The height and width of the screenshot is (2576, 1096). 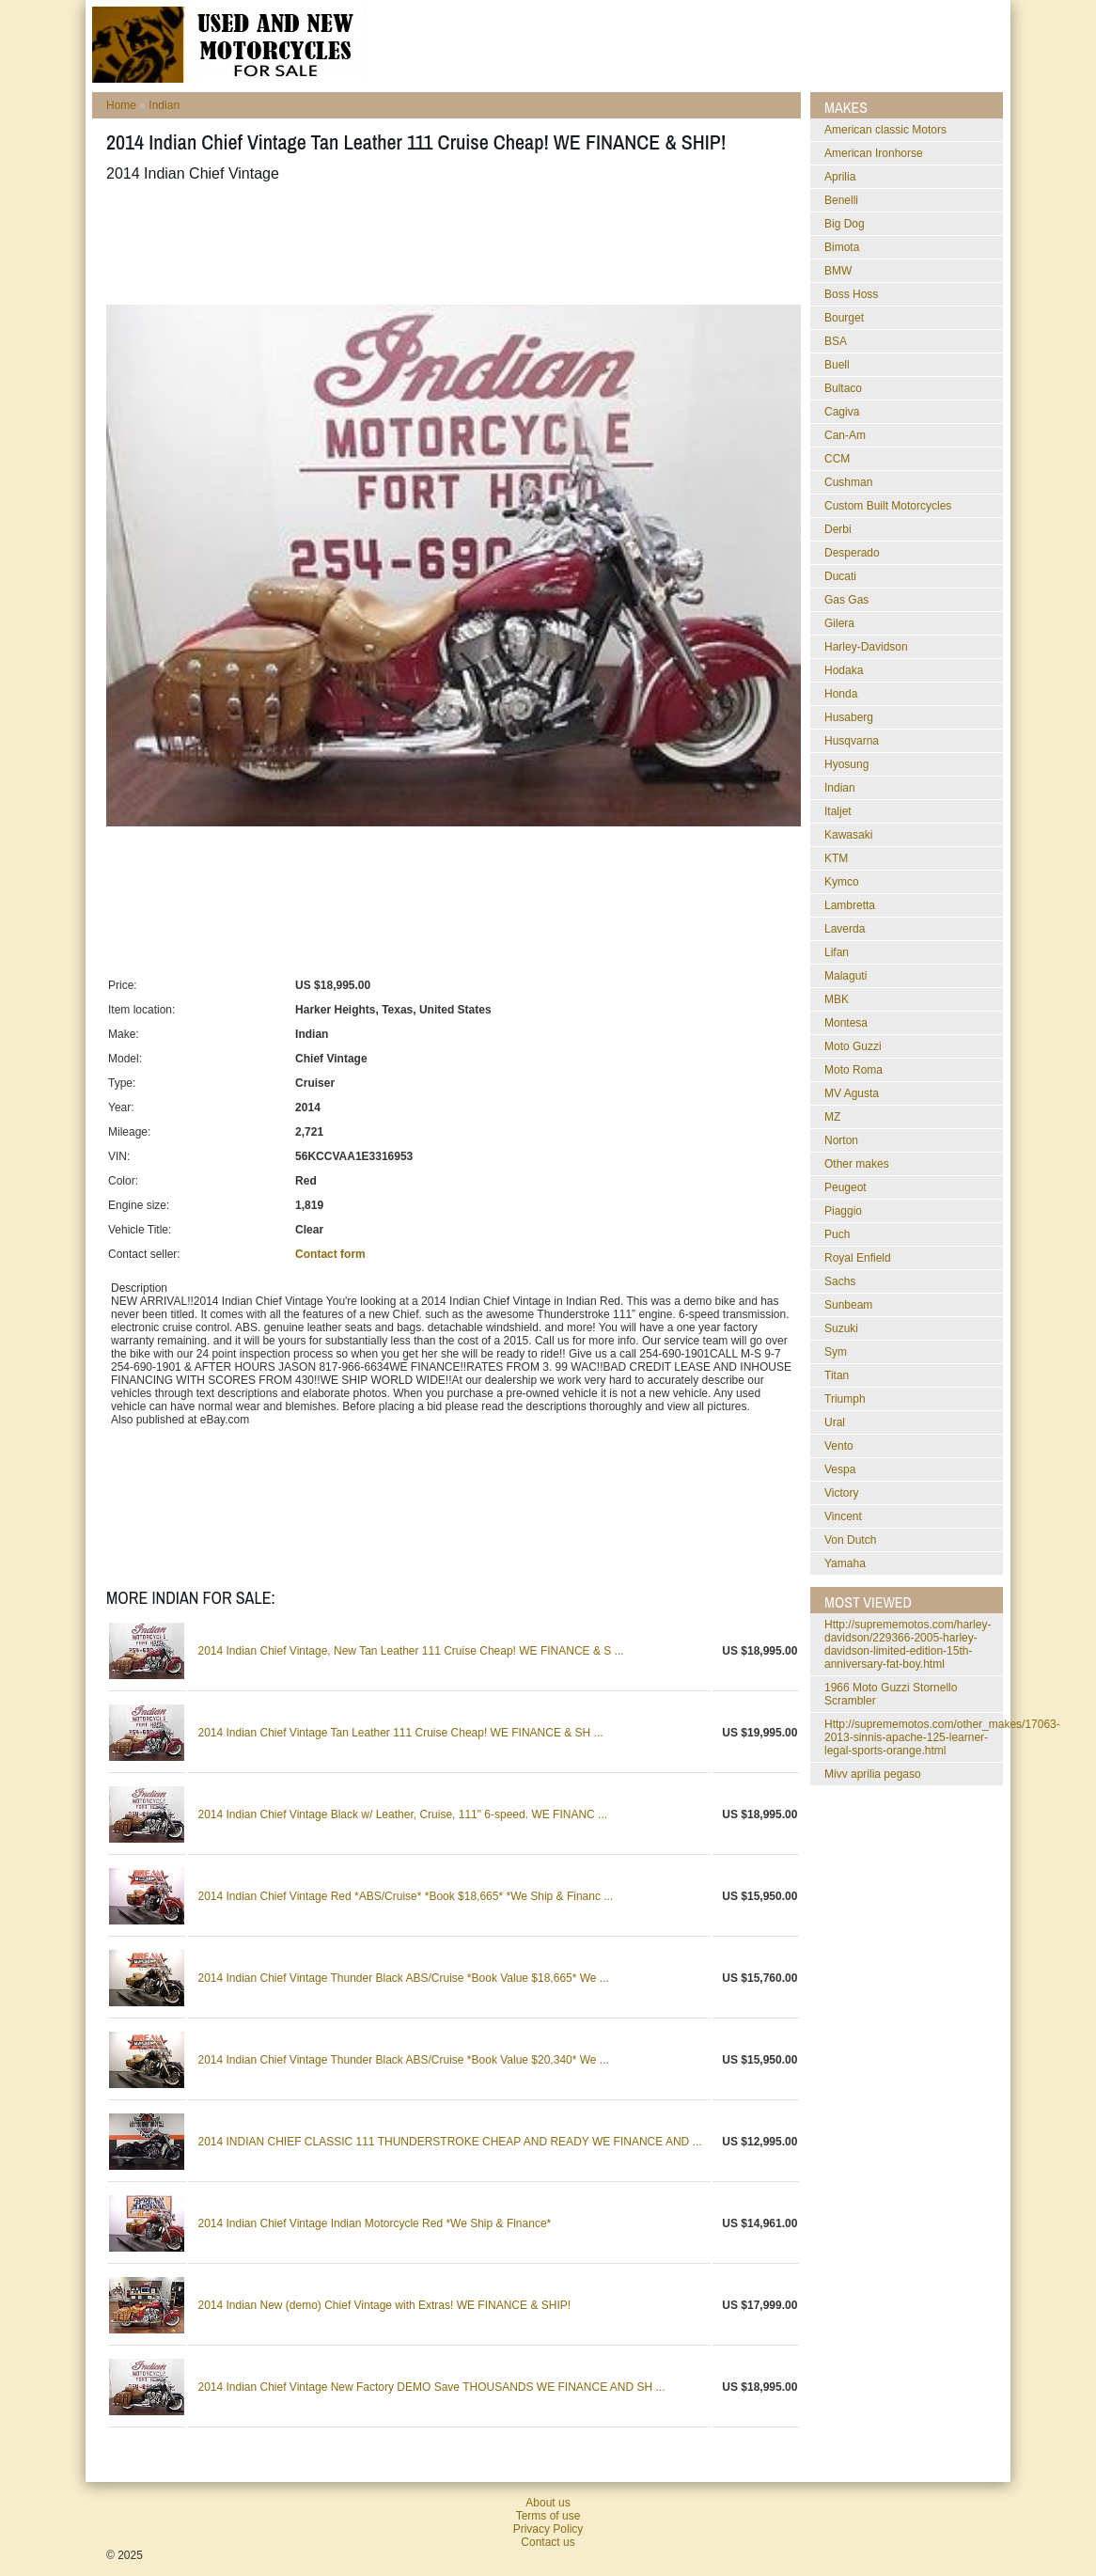 What do you see at coordinates (838, 811) in the screenshot?
I see `Italjet` at bounding box center [838, 811].